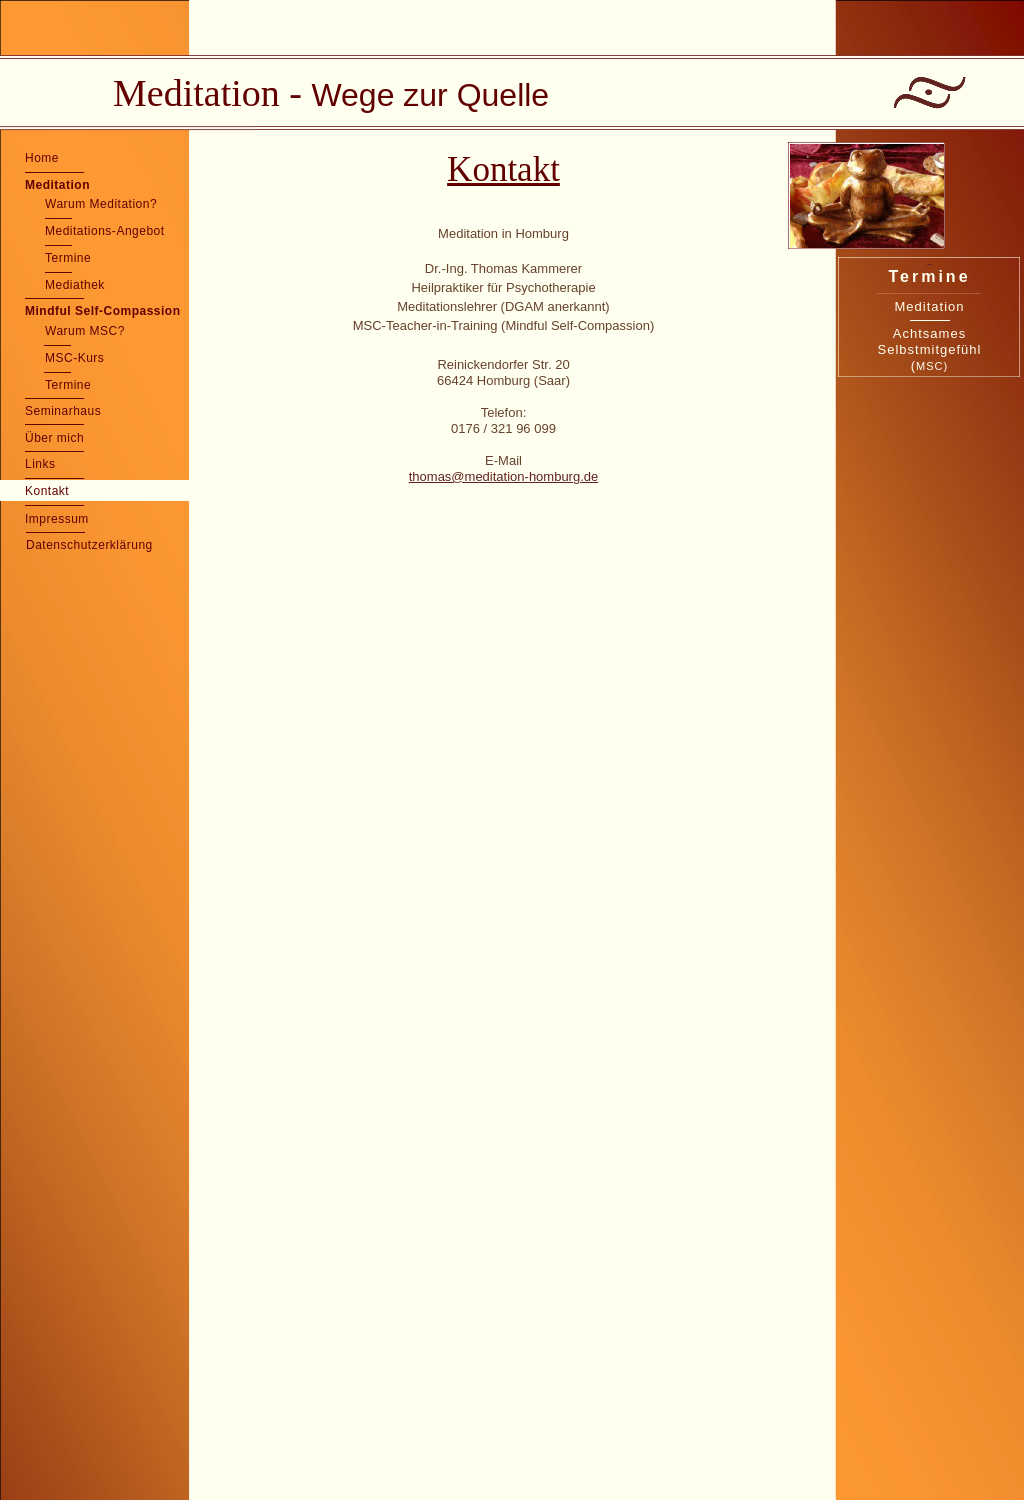 Image resolution: width=1024 pixels, height=1500 pixels. What do you see at coordinates (101, 204) in the screenshot?
I see `Warum Meditation?` at bounding box center [101, 204].